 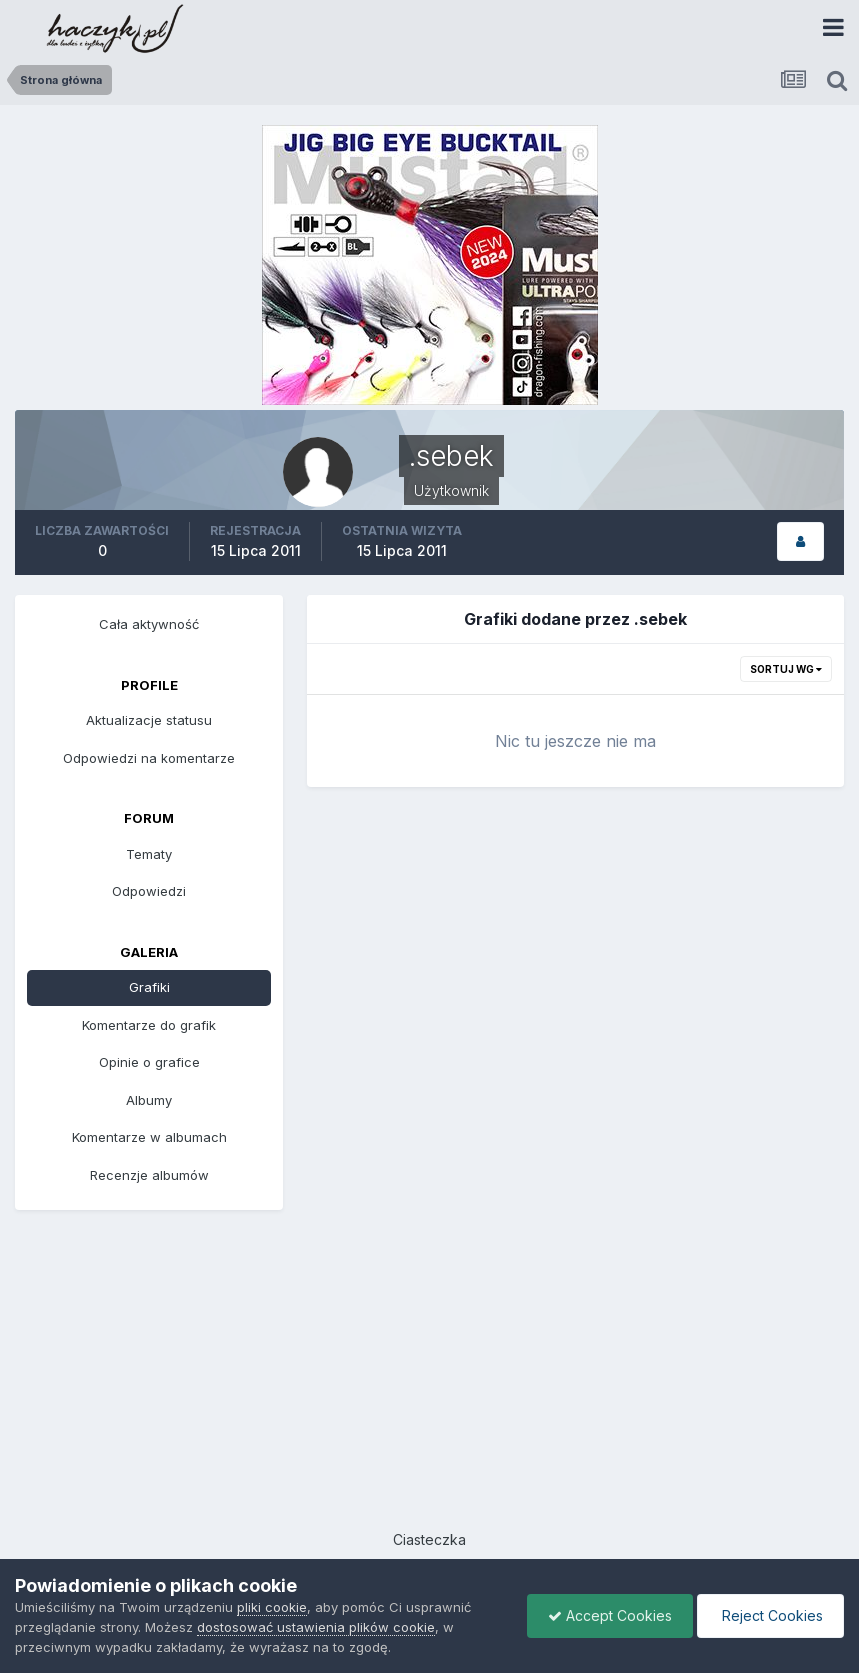 What do you see at coordinates (149, 854) in the screenshot?
I see `Tematy` at bounding box center [149, 854].